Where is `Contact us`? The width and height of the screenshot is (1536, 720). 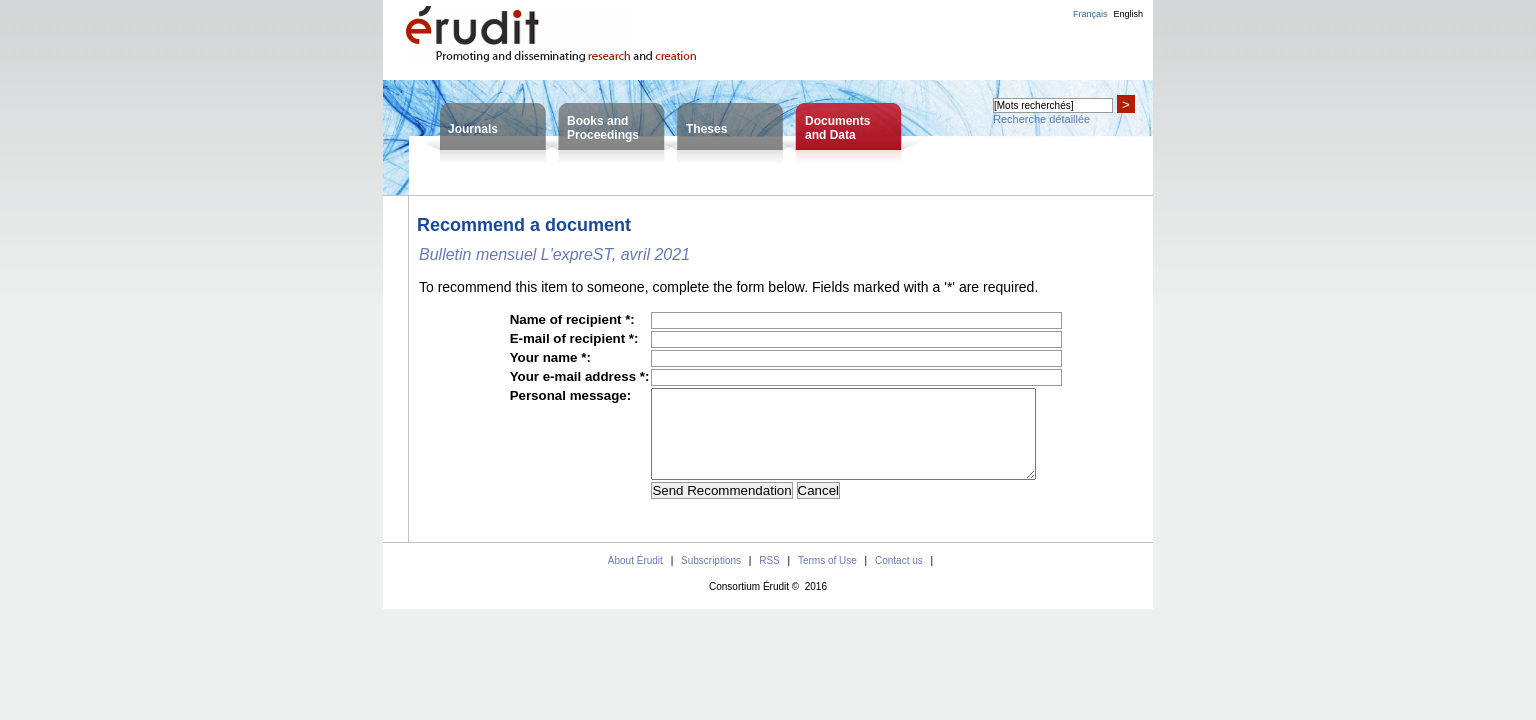 Contact us is located at coordinates (899, 578).